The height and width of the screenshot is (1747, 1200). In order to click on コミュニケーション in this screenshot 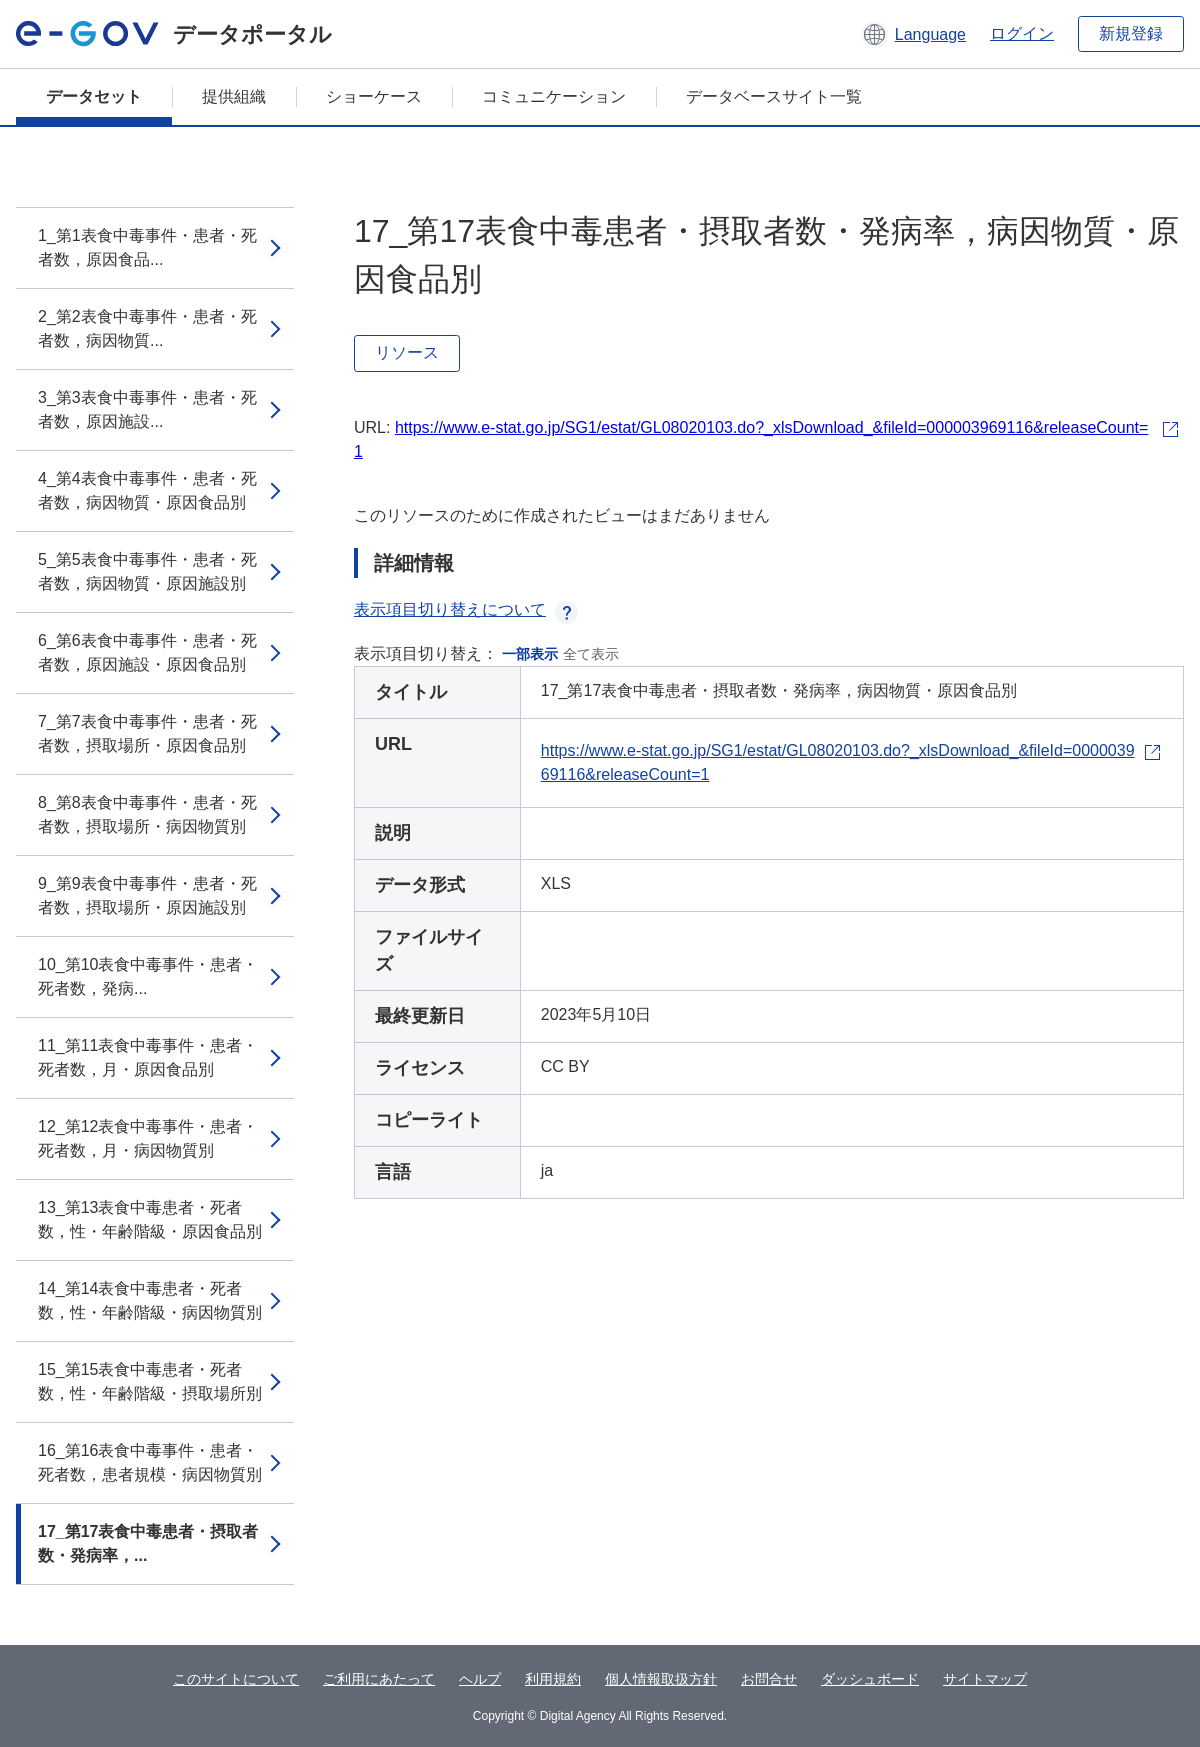, I will do `click(554, 96)`.